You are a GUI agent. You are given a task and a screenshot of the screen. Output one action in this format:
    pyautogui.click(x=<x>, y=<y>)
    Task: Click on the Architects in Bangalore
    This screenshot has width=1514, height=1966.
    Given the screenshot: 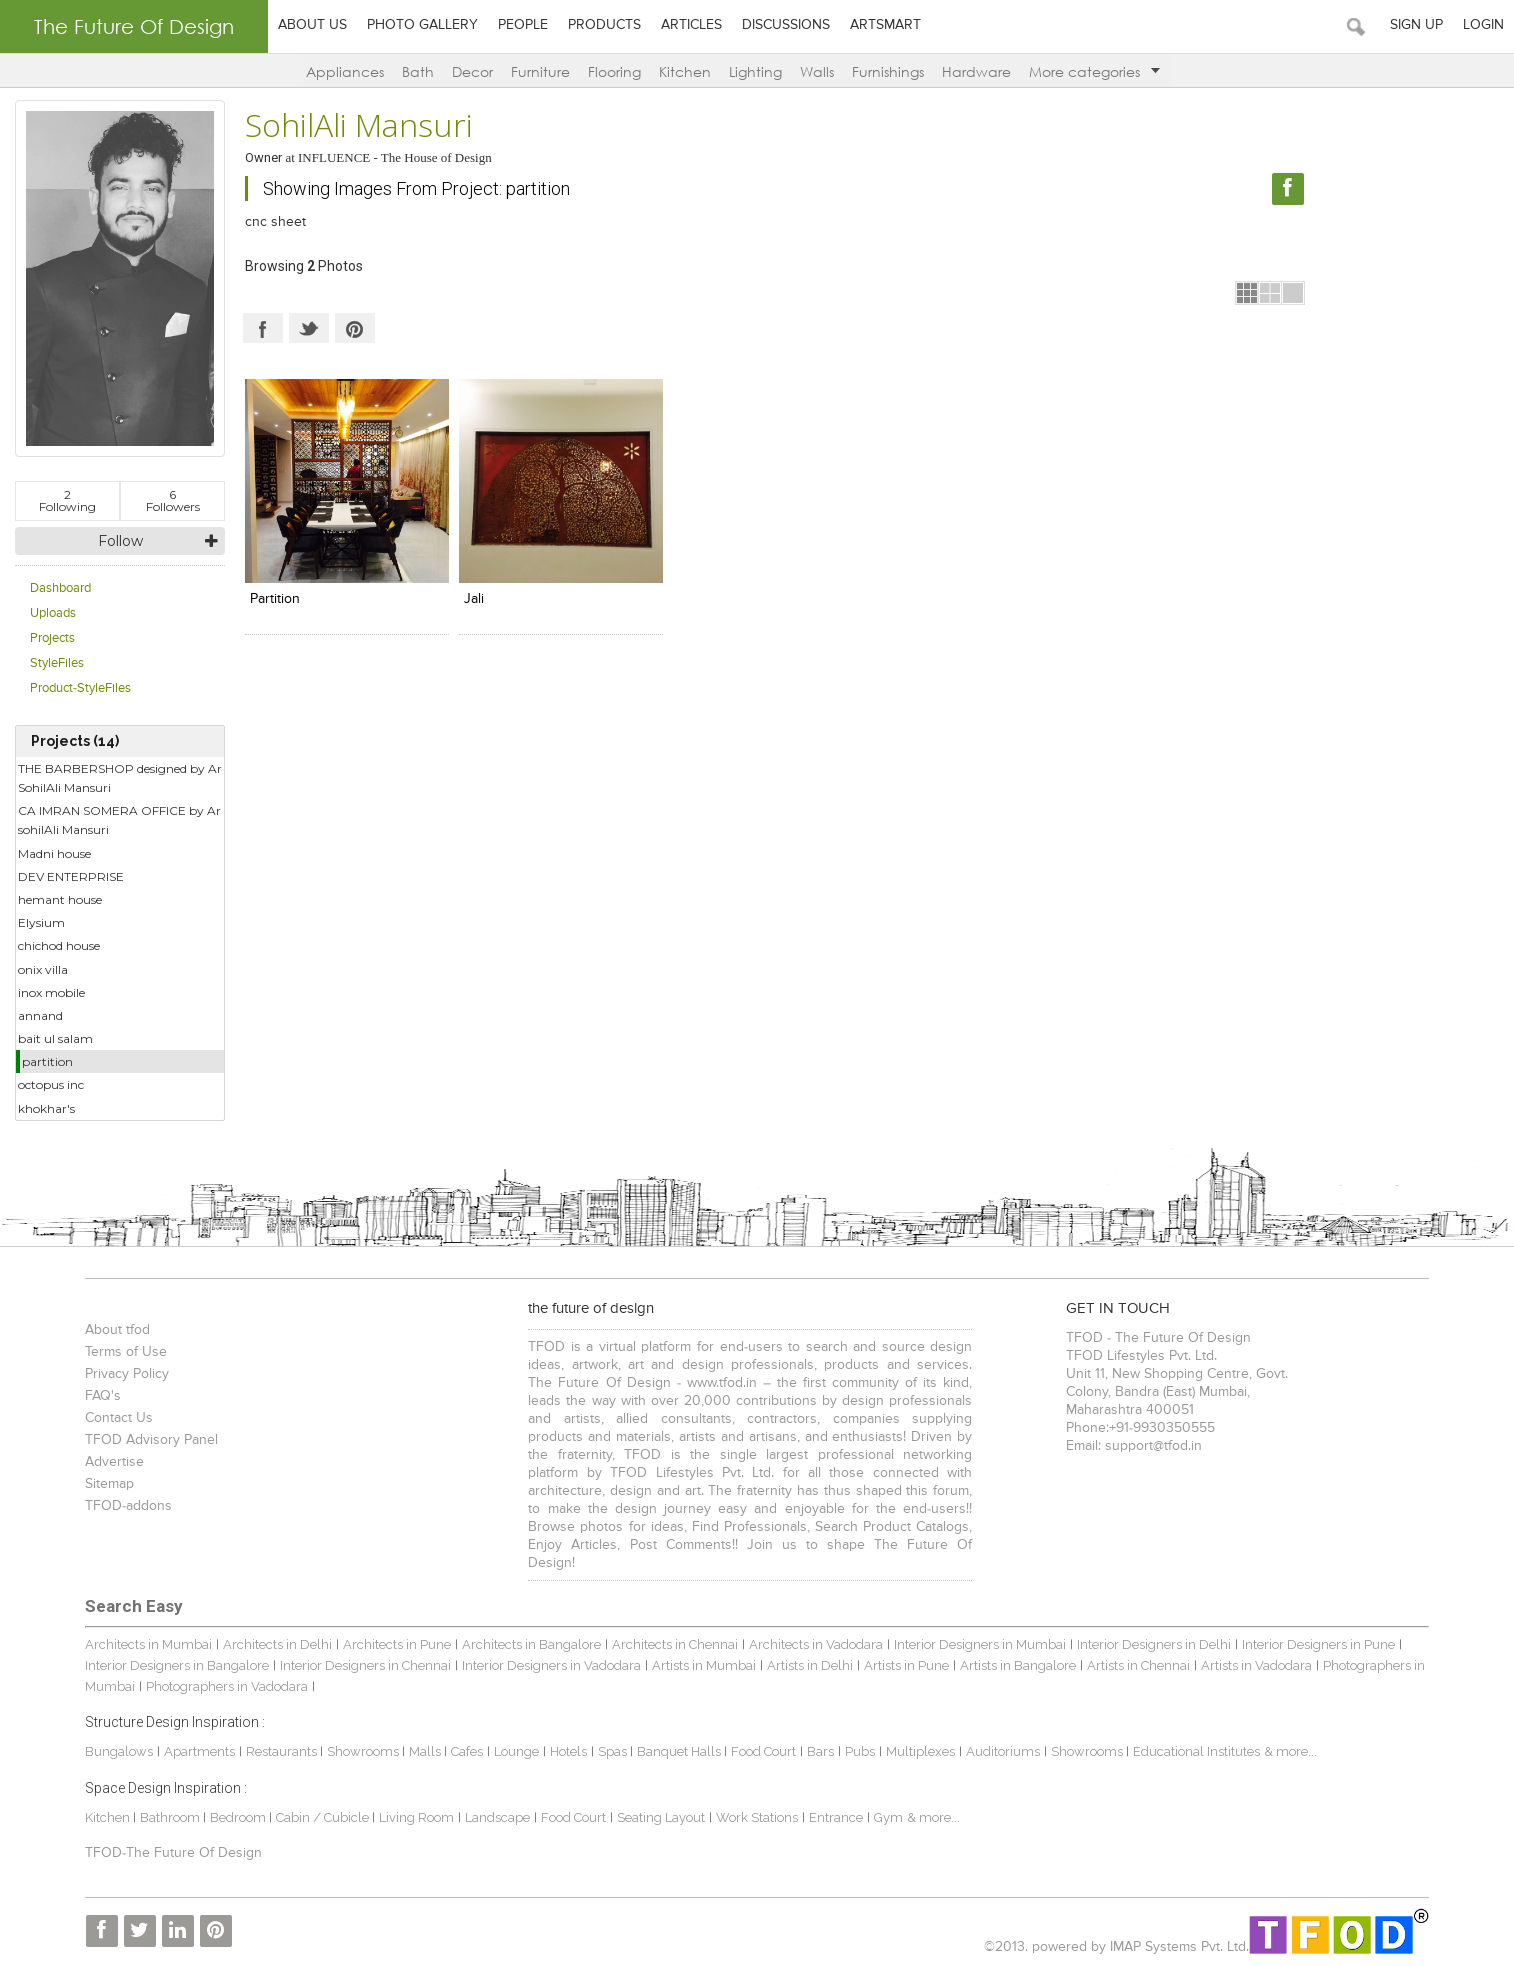 What is the action you would take?
    pyautogui.click(x=531, y=1644)
    